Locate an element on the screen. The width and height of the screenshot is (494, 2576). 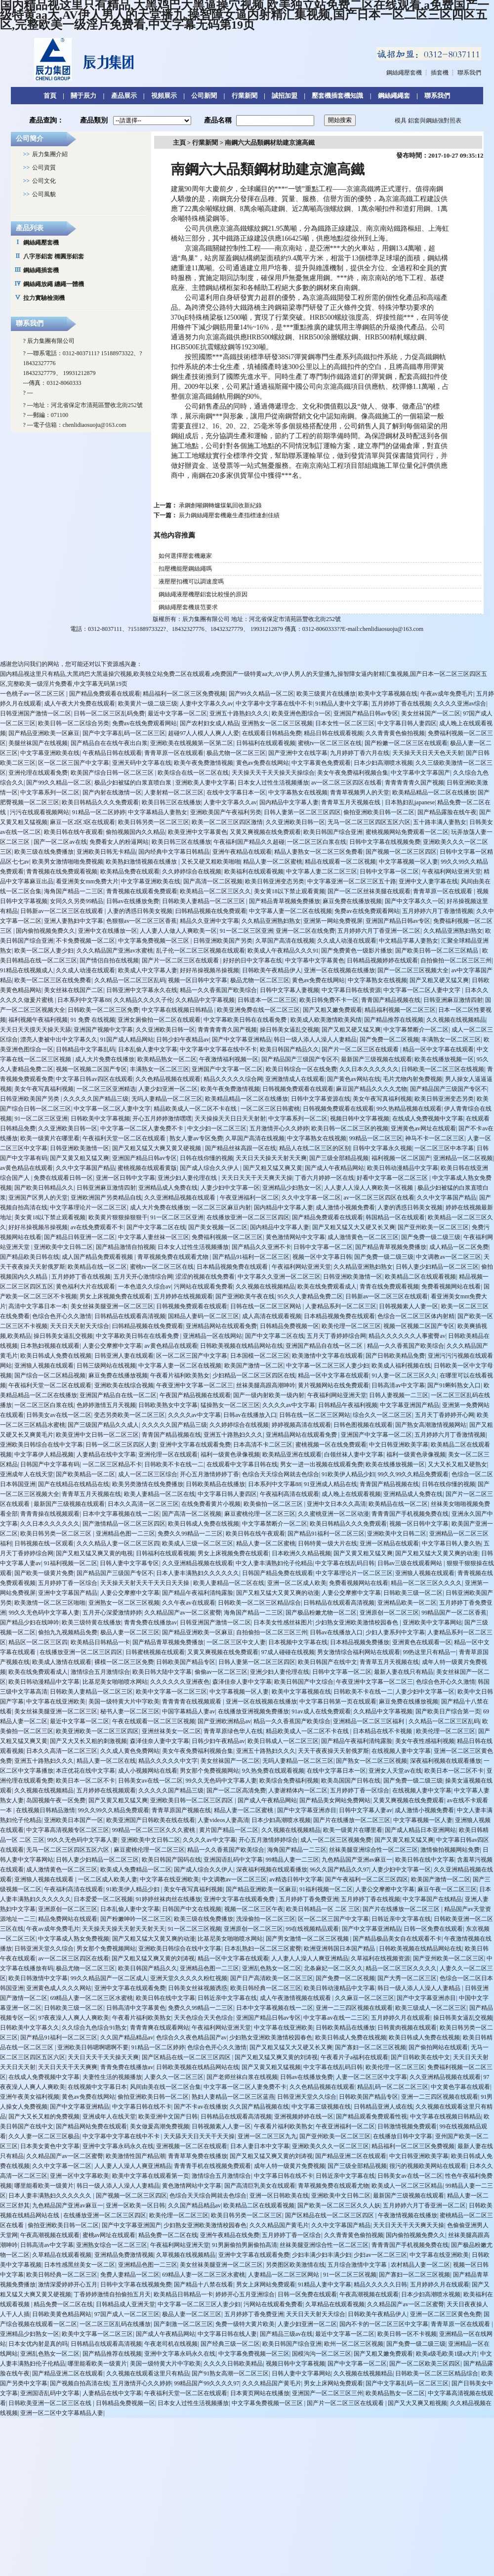
国产偷拍网站在线观看 is located at coordinates (438, 2047).